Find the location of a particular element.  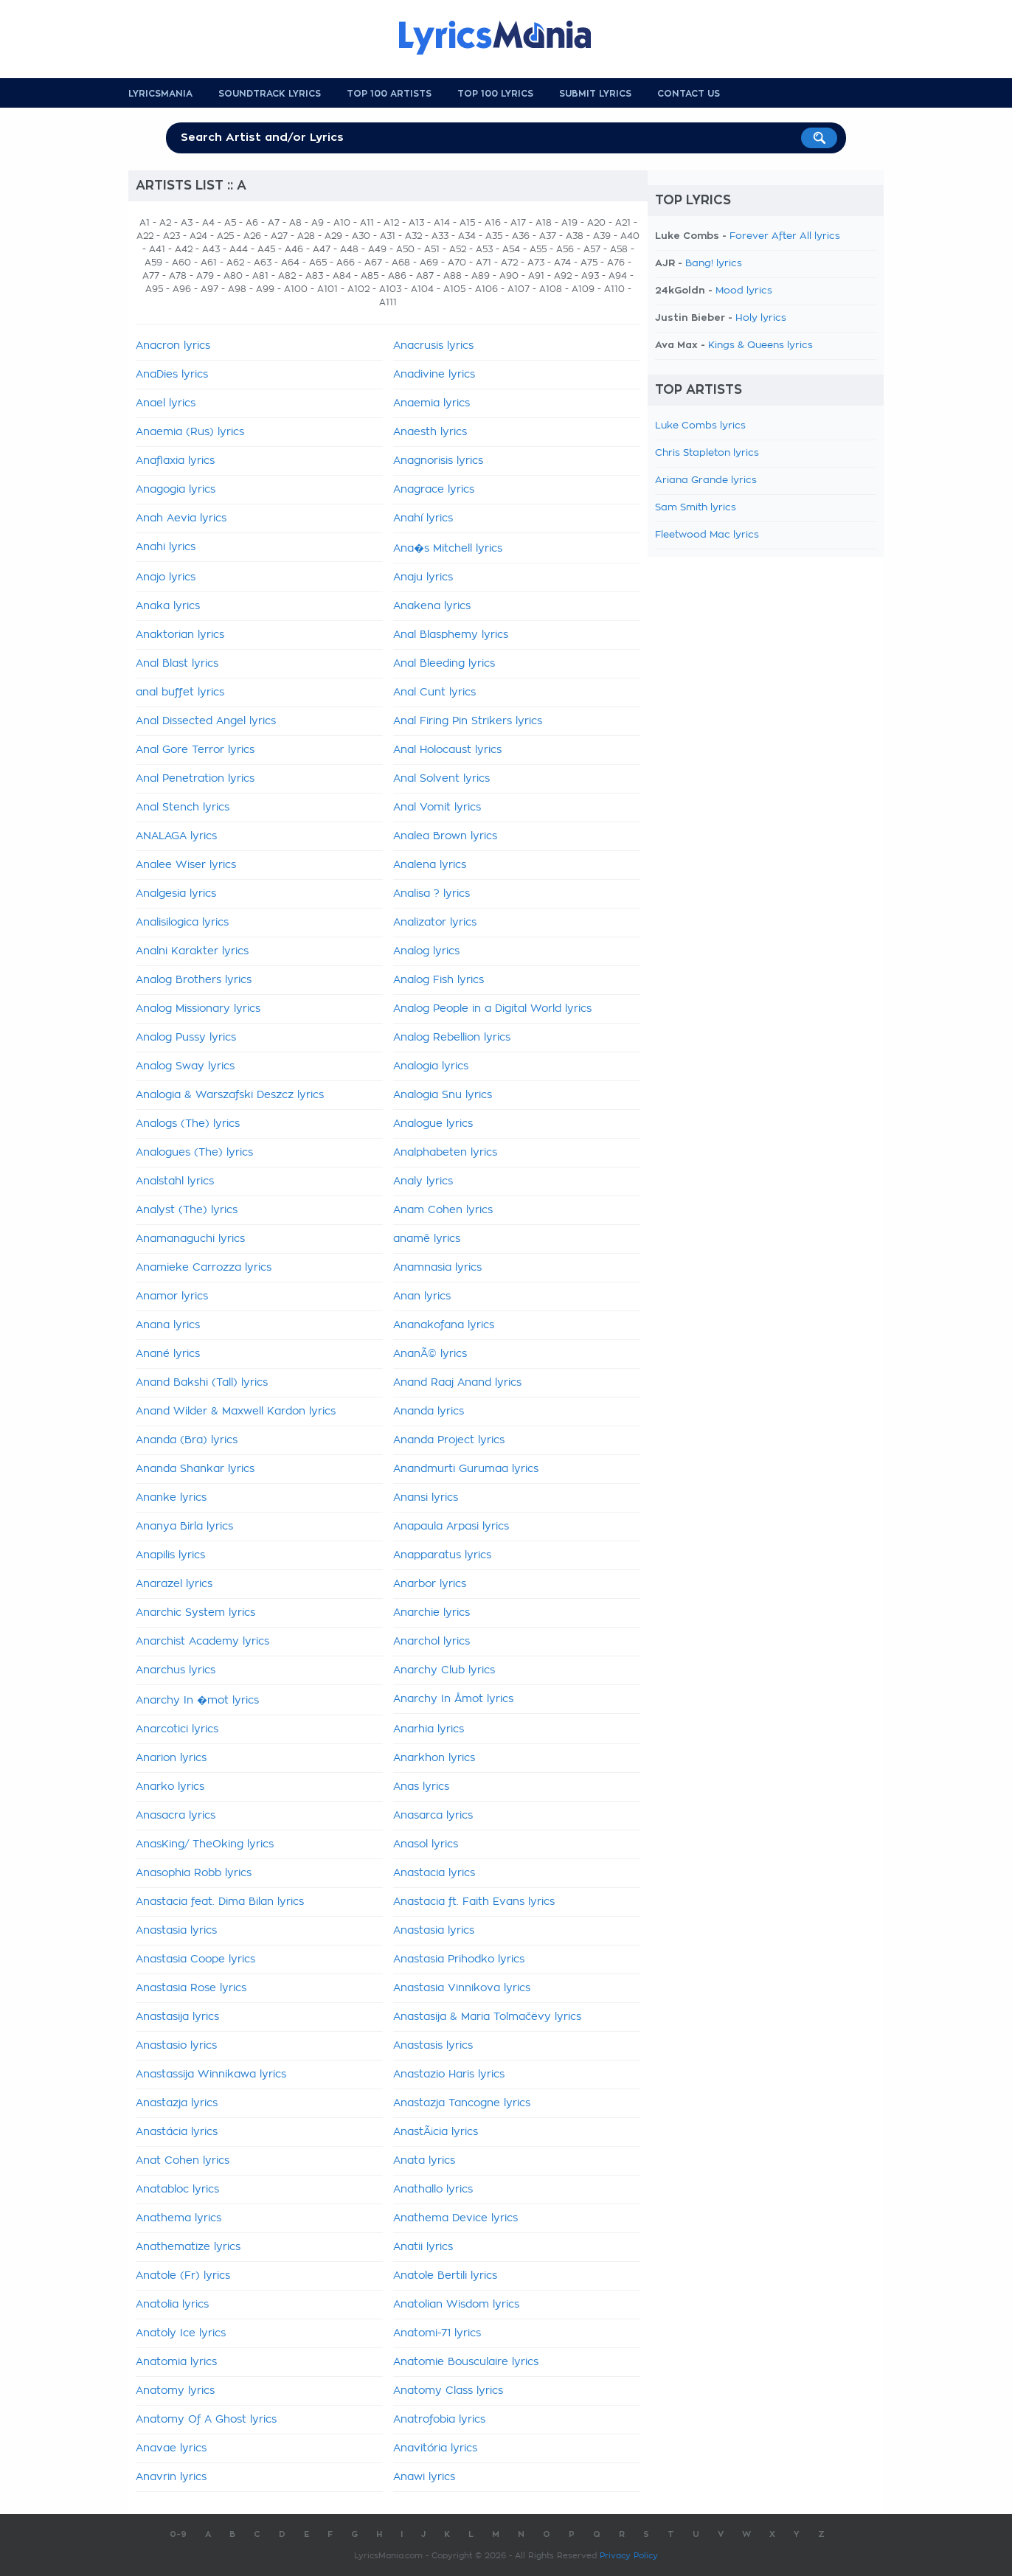

Anaesth lyrics is located at coordinates (430, 432).